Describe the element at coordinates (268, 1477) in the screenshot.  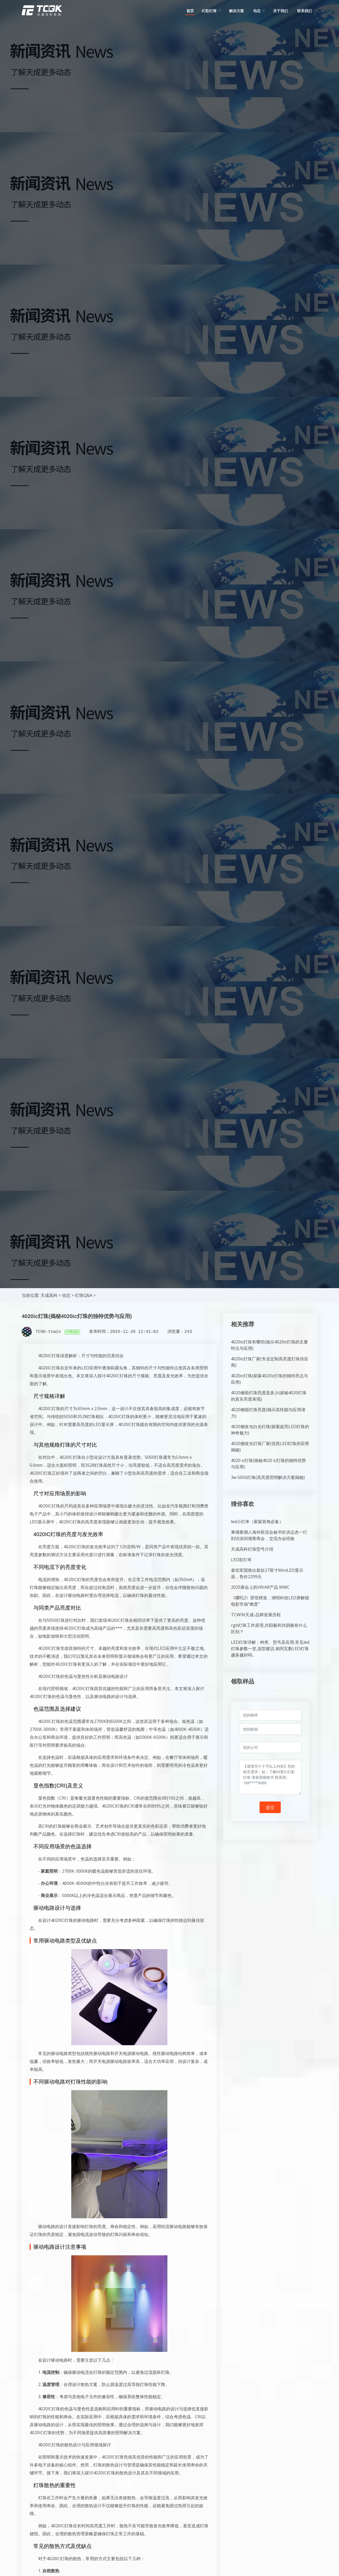
I see `3w 5050灯珠(高亮度照明解决方案揭秘)` at that location.